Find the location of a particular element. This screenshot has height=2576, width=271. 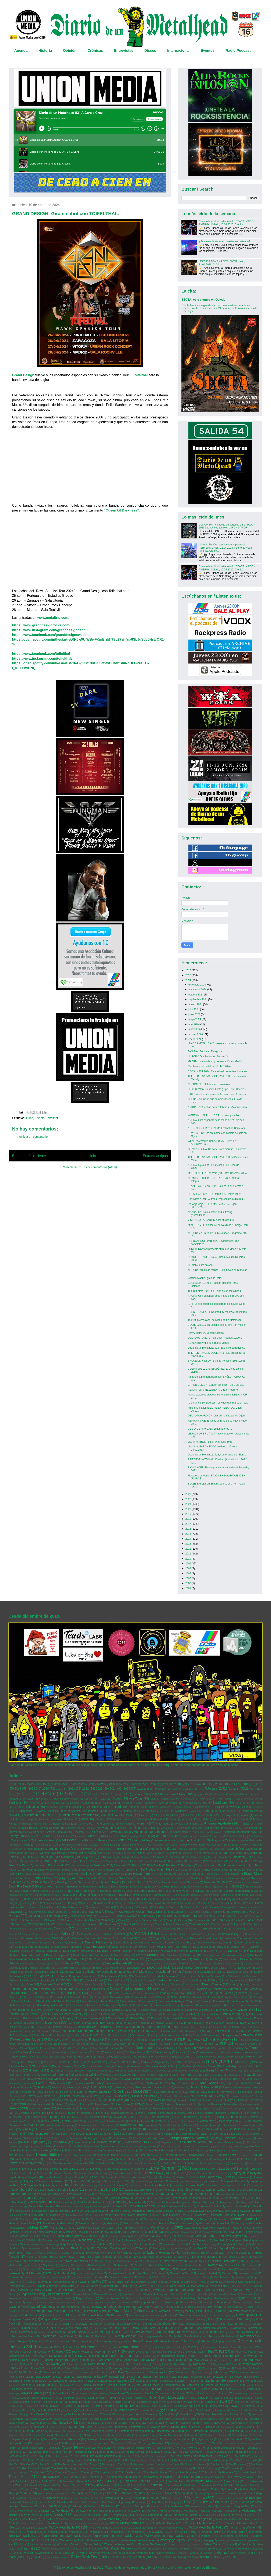

Carnivorous Voracity is located at coordinates (248, 1907).